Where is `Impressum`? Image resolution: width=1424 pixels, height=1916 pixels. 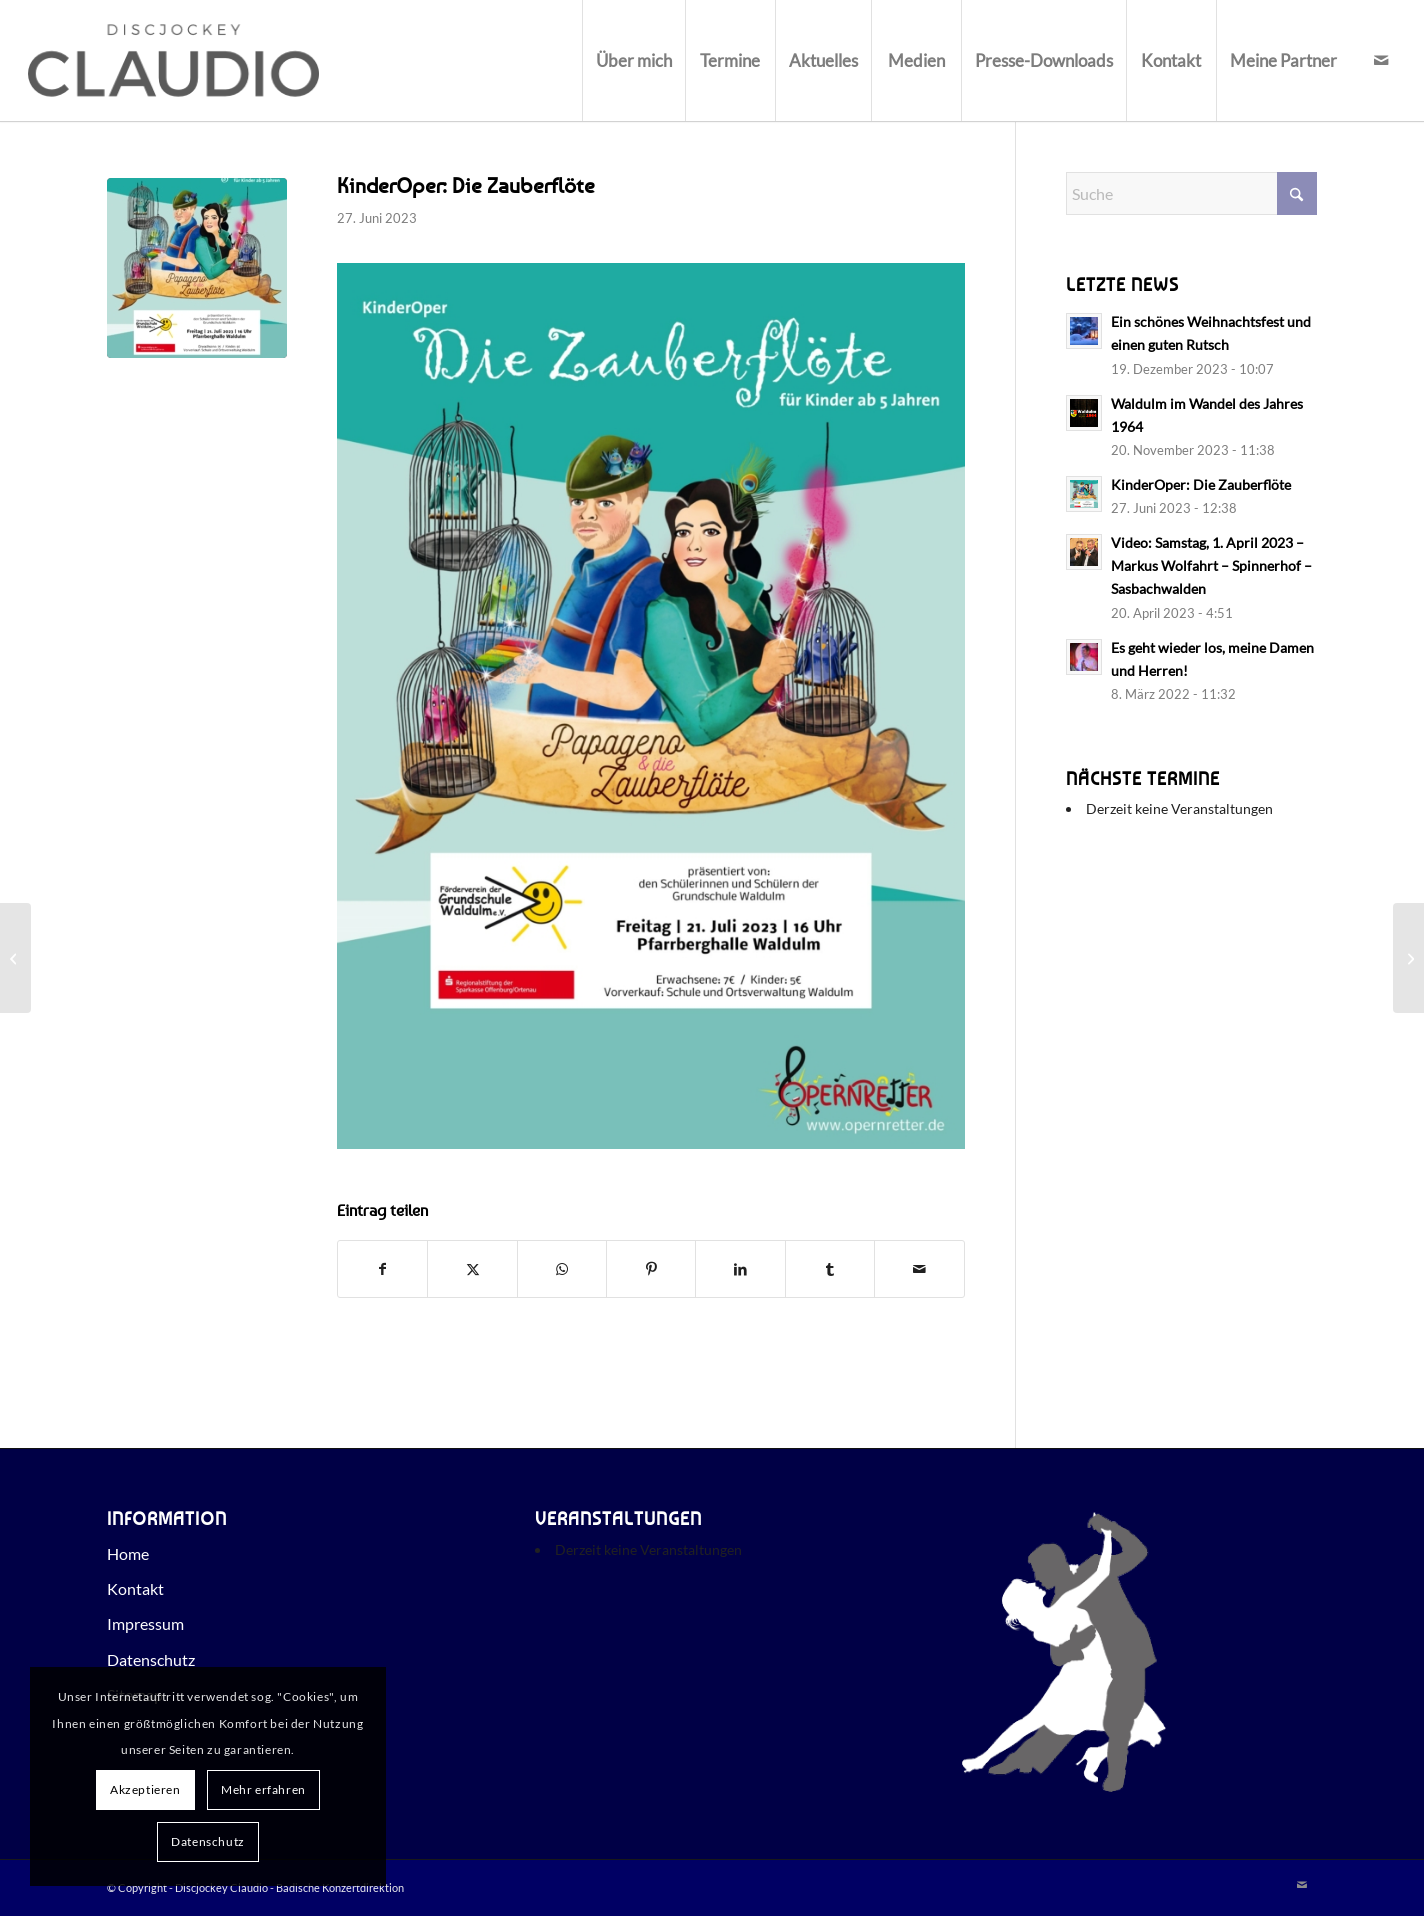
Impressum is located at coordinates (145, 1623).